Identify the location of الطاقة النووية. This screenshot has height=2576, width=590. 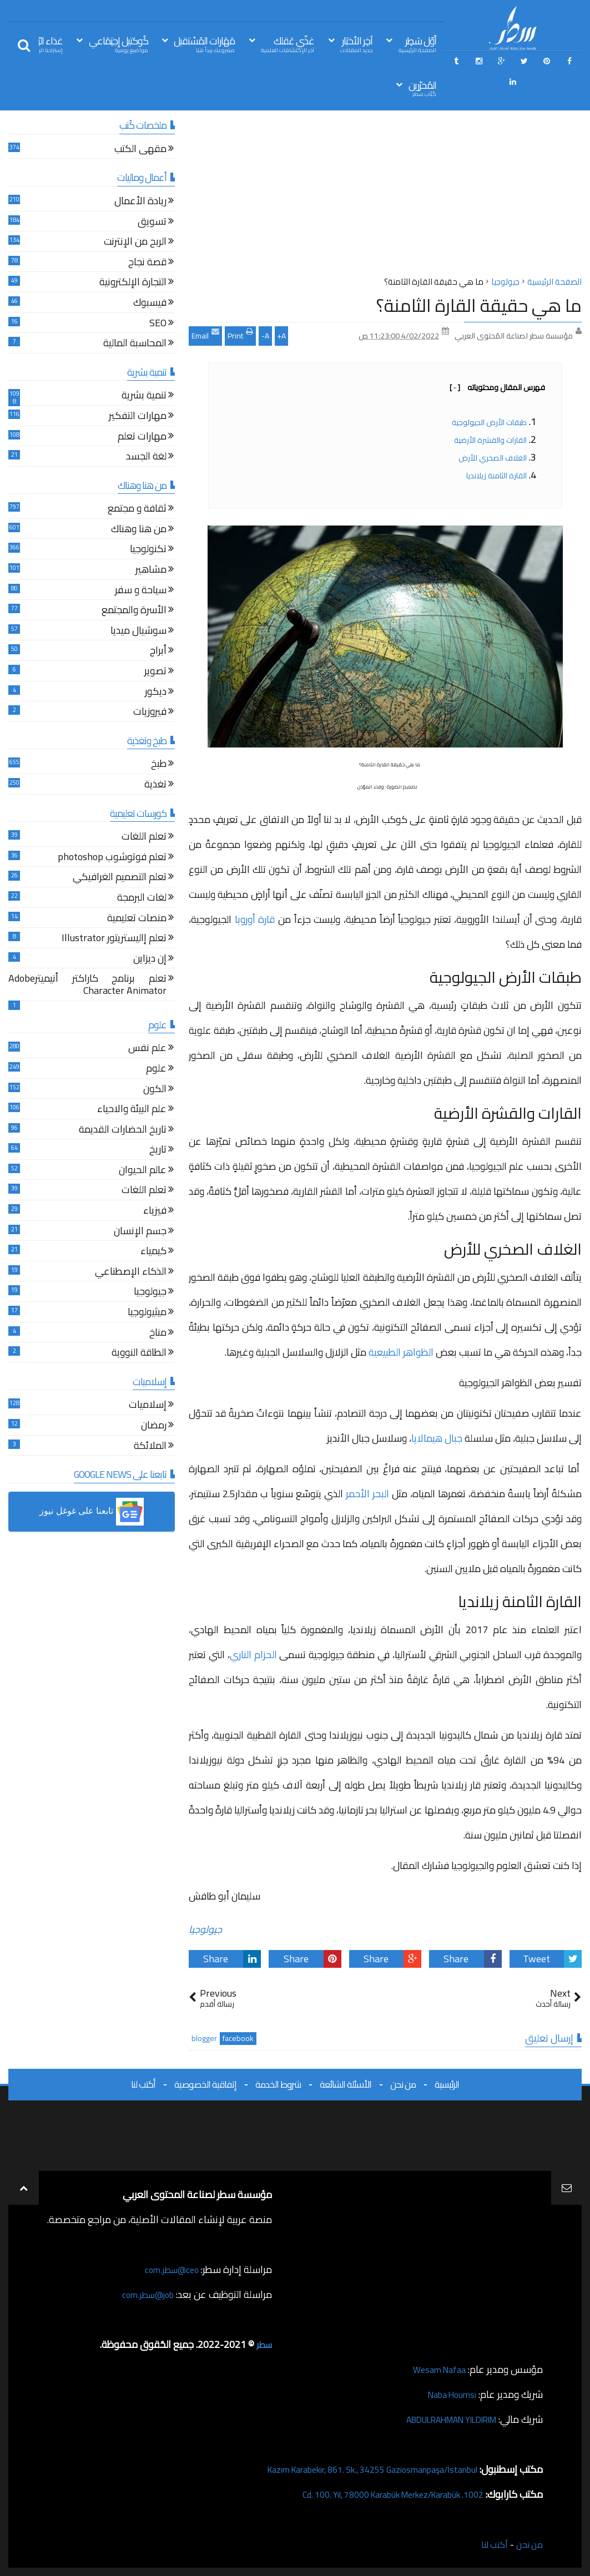
(139, 1353).